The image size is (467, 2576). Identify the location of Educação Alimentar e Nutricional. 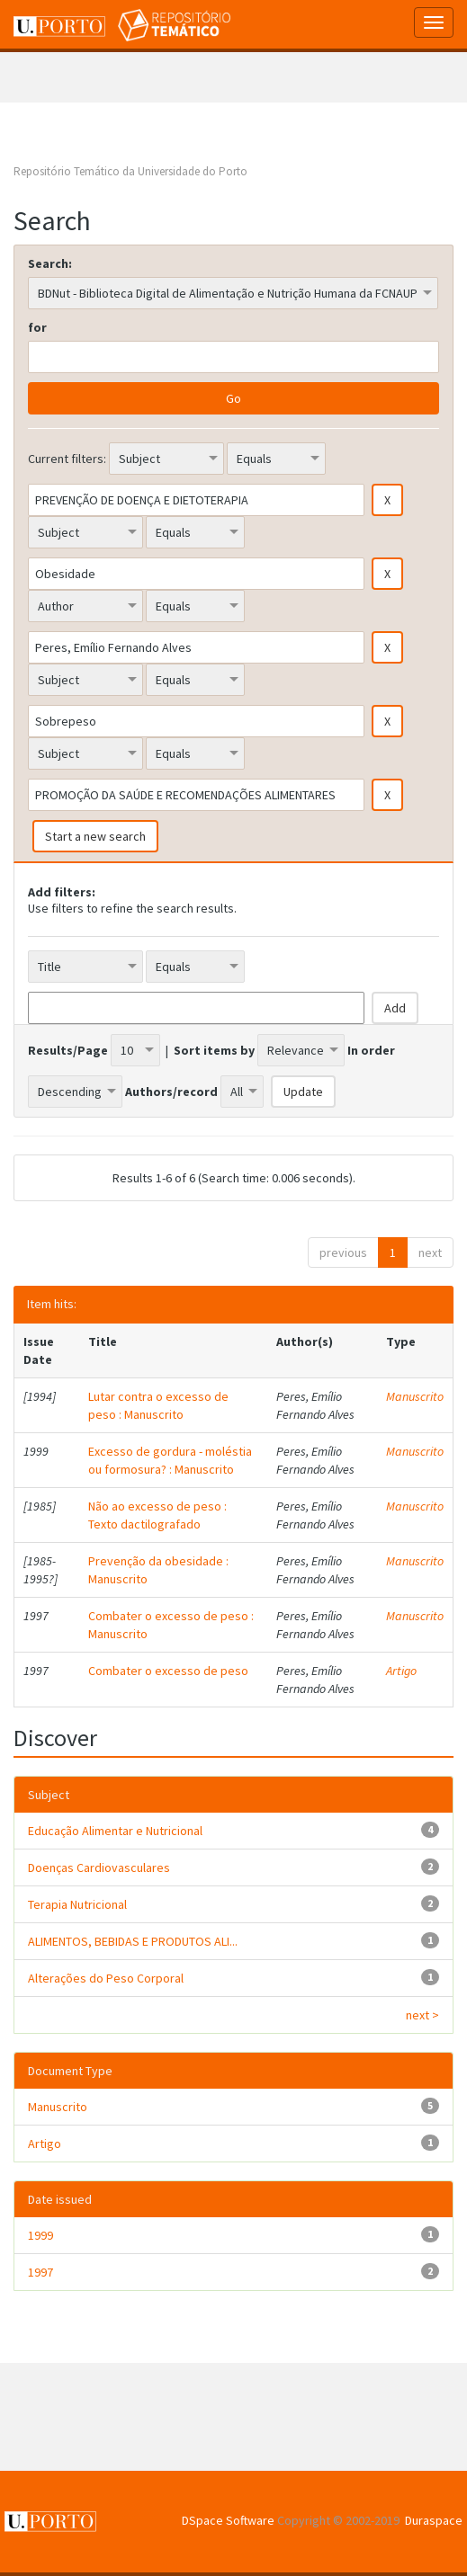
(115, 1831).